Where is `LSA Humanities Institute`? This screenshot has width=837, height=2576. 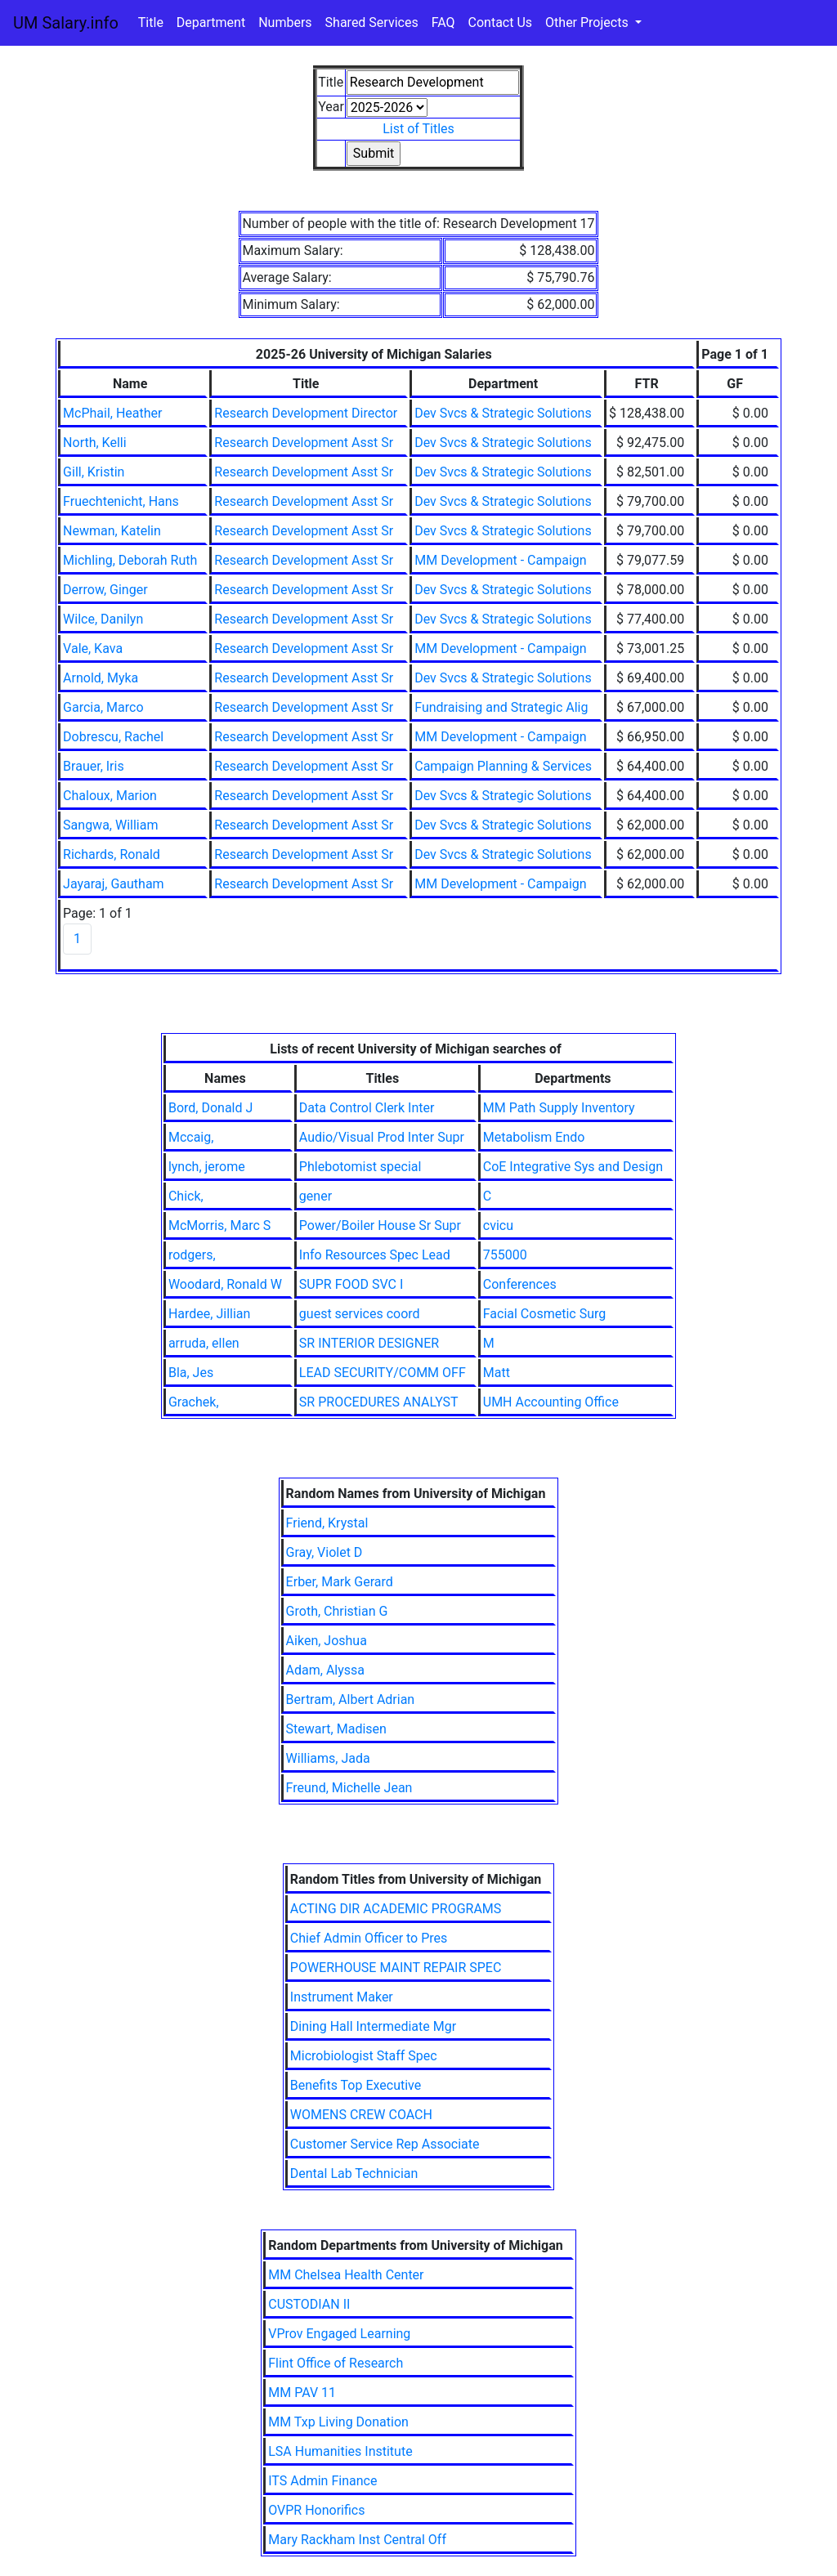
LSA Humanities Institute is located at coordinates (340, 2451).